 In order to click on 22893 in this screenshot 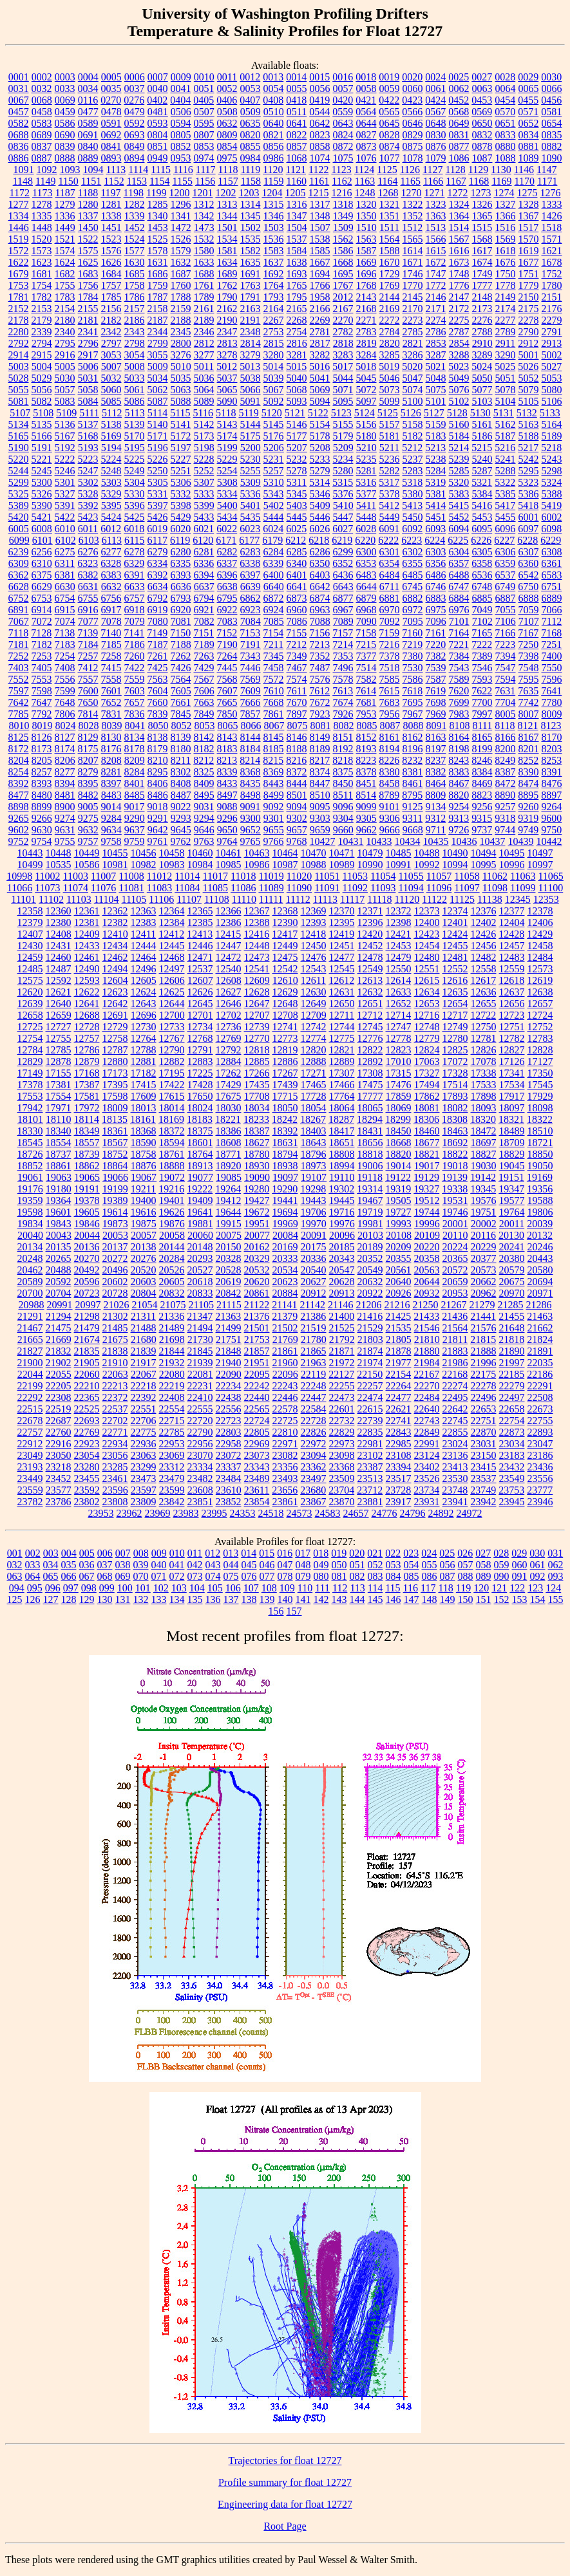, I will do `click(540, 1432)`.